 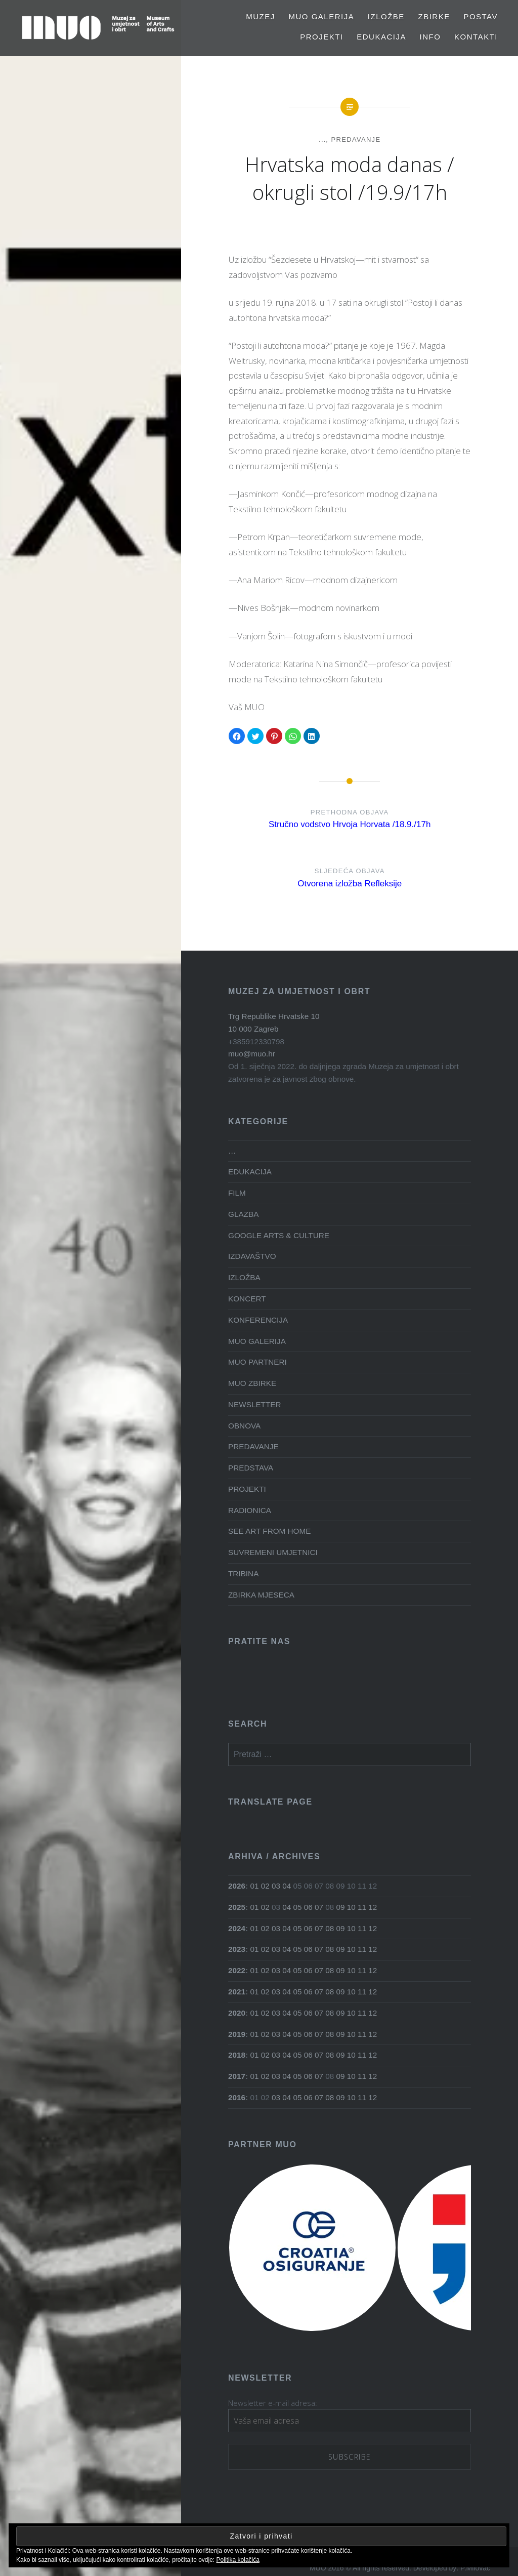 What do you see at coordinates (340, 1907) in the screenshot?
I see `09` at bounding box center [340, 1907].